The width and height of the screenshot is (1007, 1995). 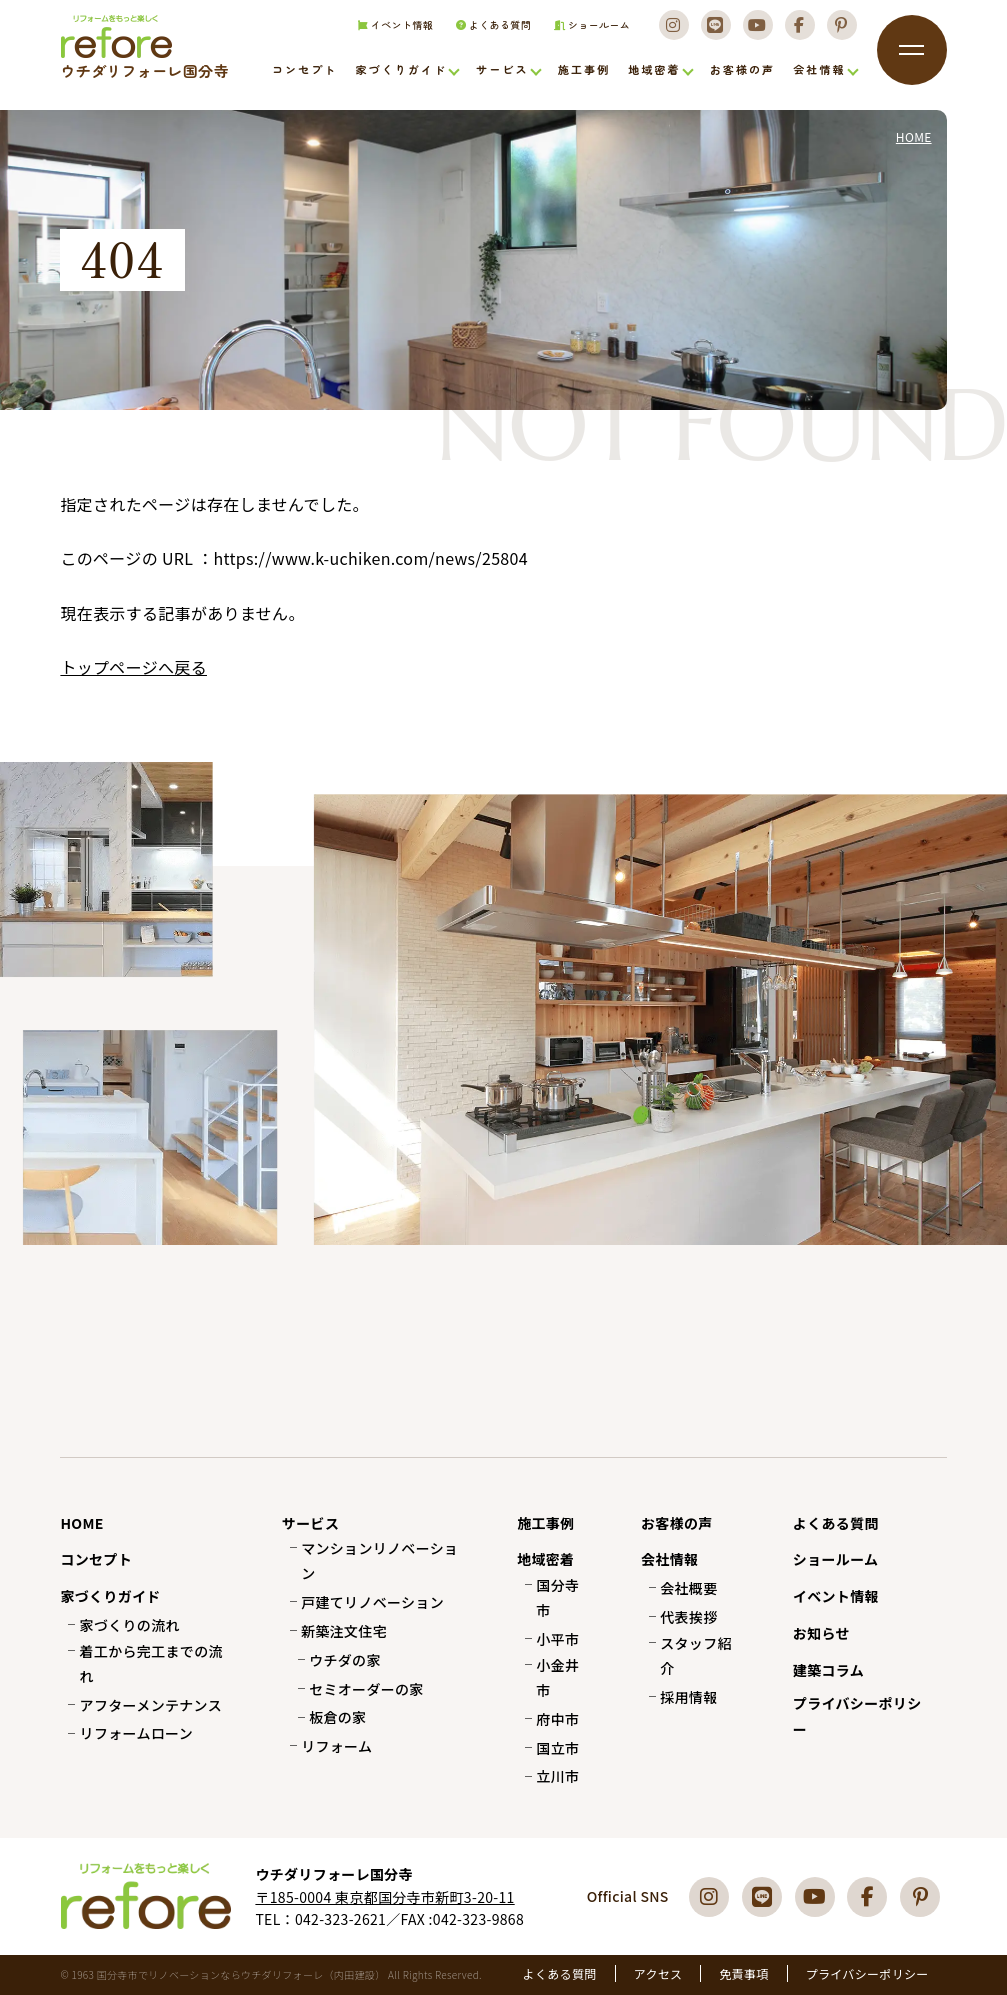 I want to click on [Facebook], so click(x=799, y=32).